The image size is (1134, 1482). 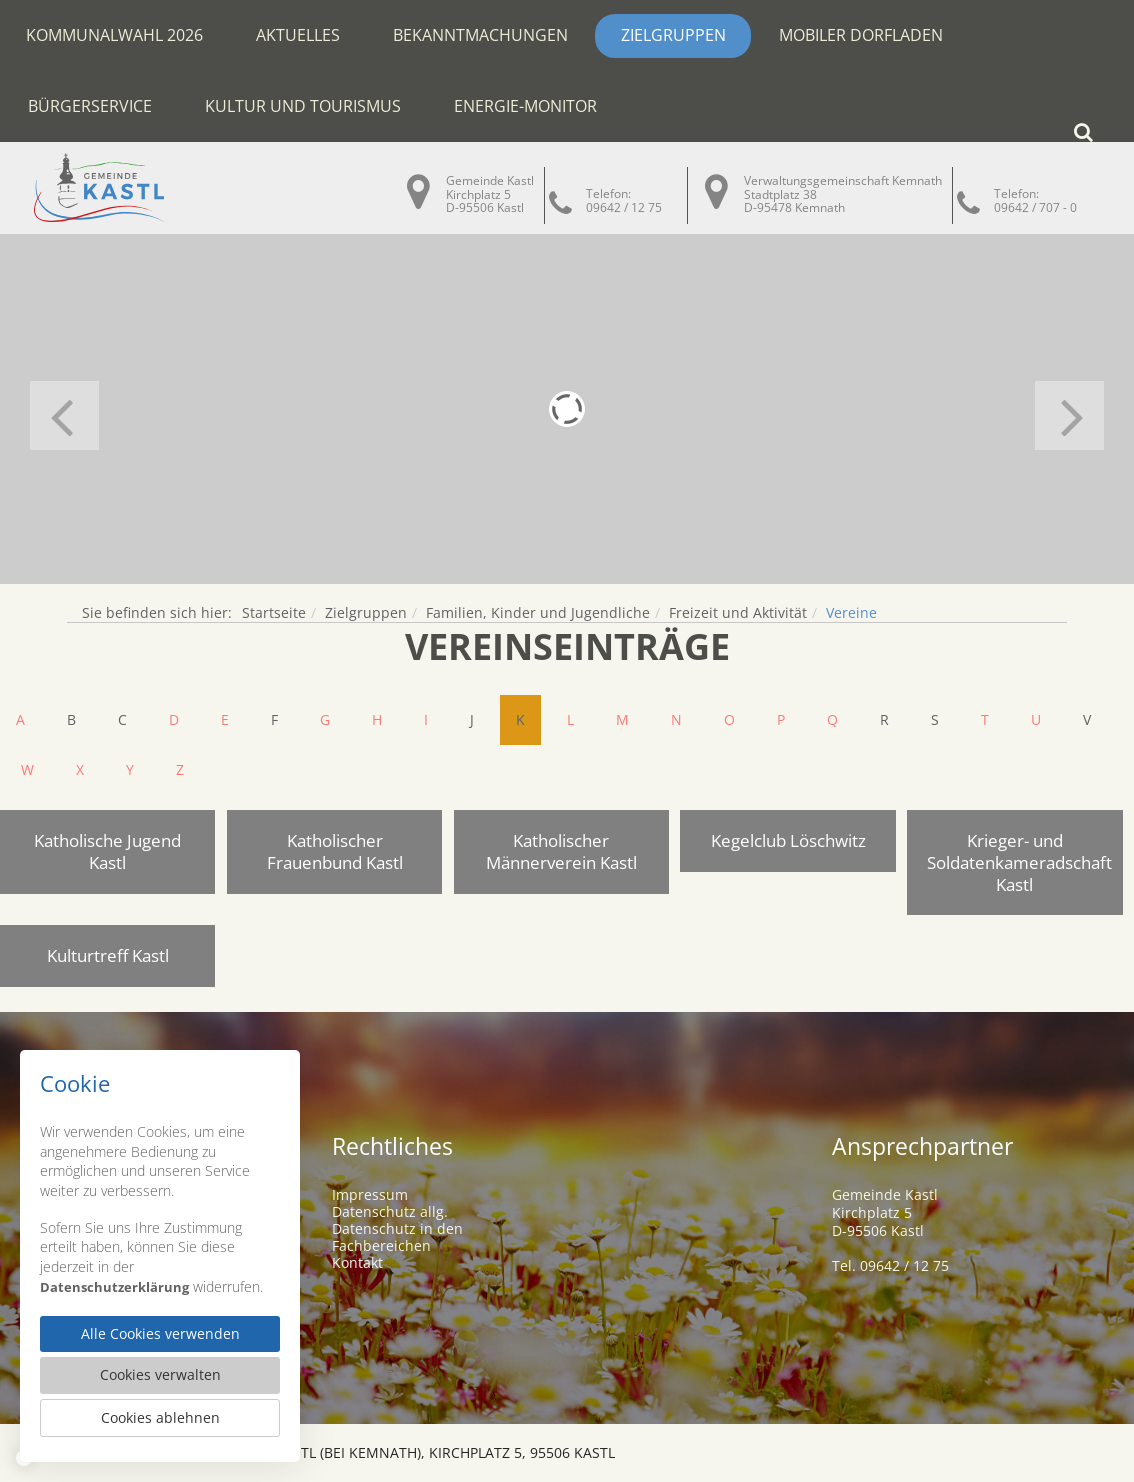 I want to click on Cookies verwalten, so click(x=160, y=1373).